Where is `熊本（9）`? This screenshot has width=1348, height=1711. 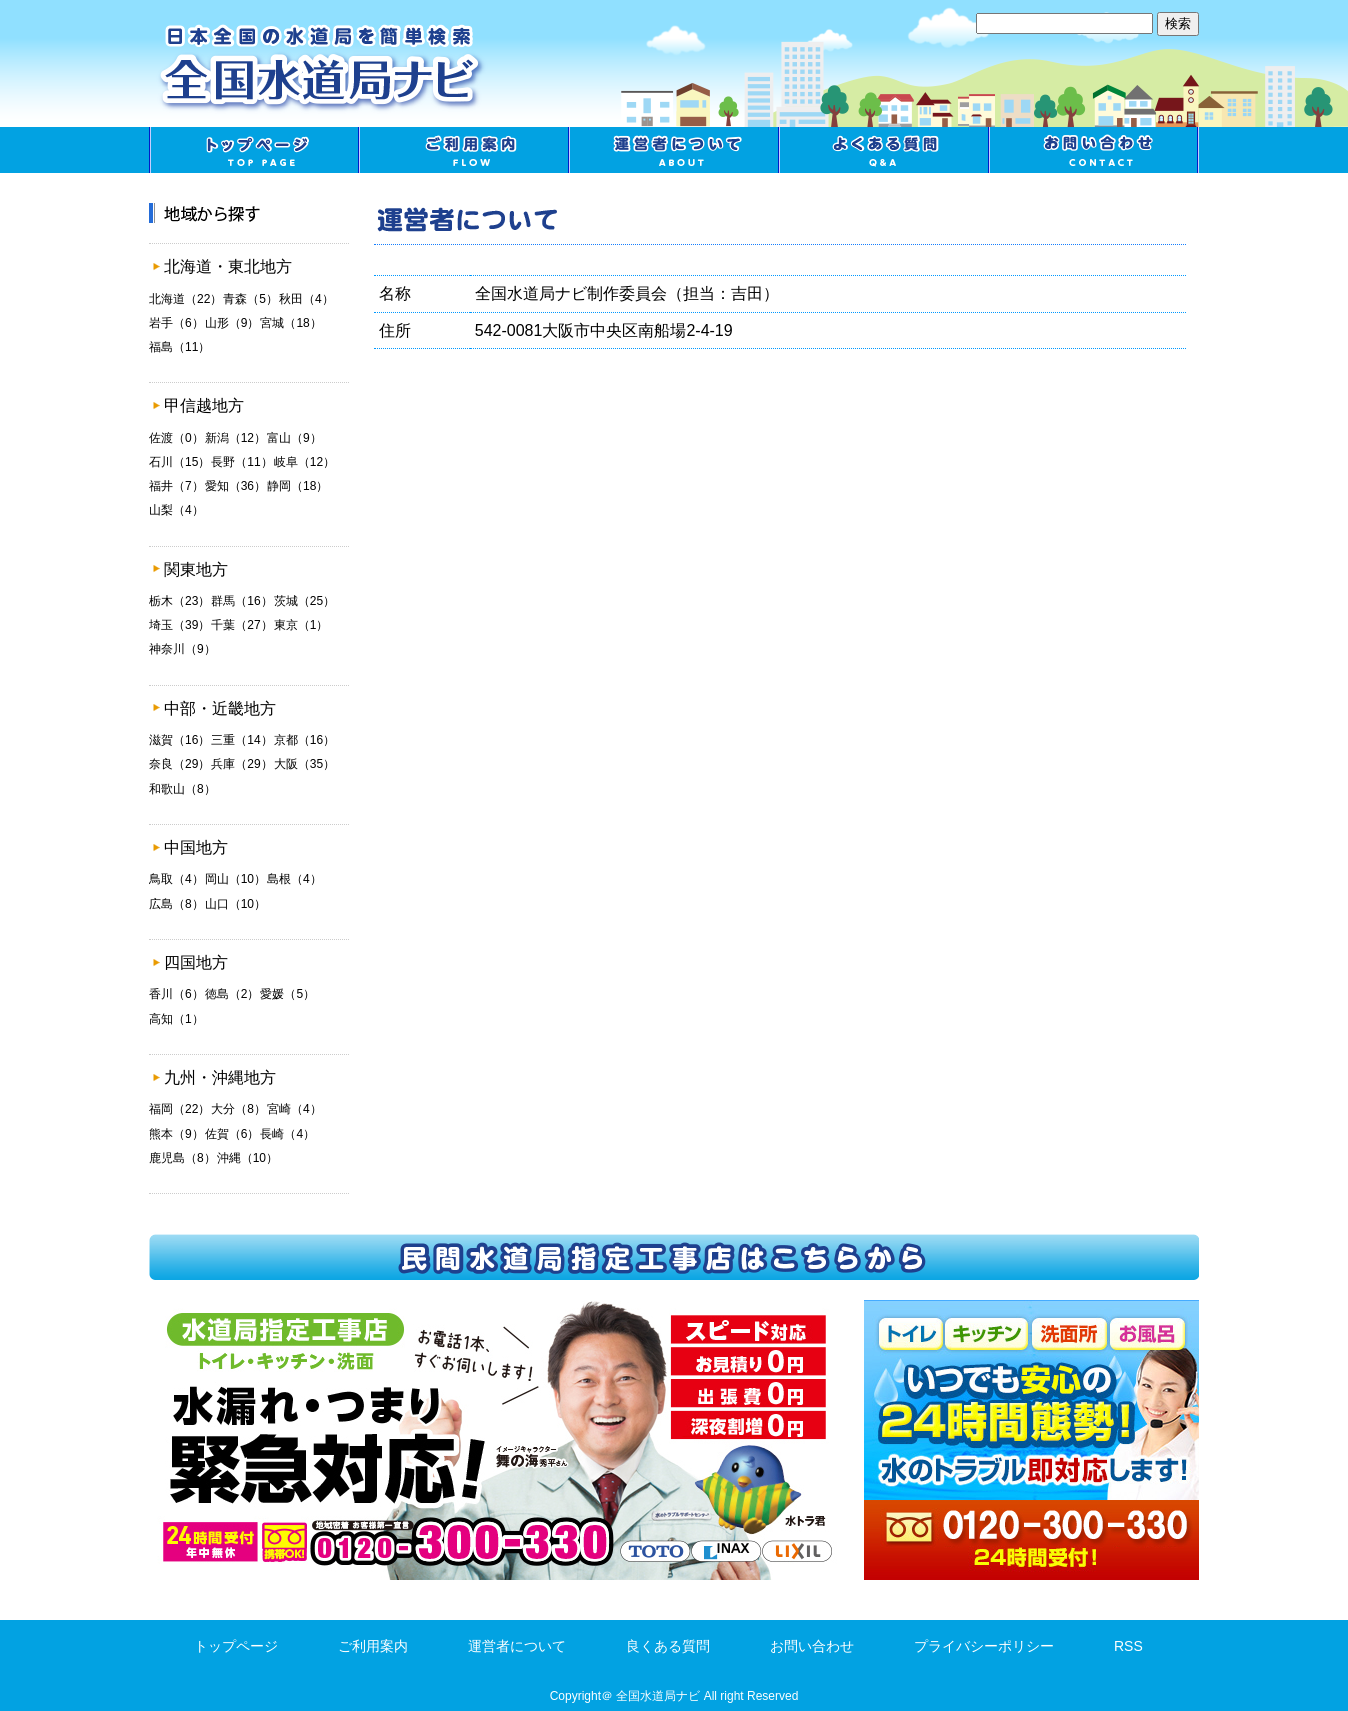
熊本（9） is located at coordinates (176, 1134).